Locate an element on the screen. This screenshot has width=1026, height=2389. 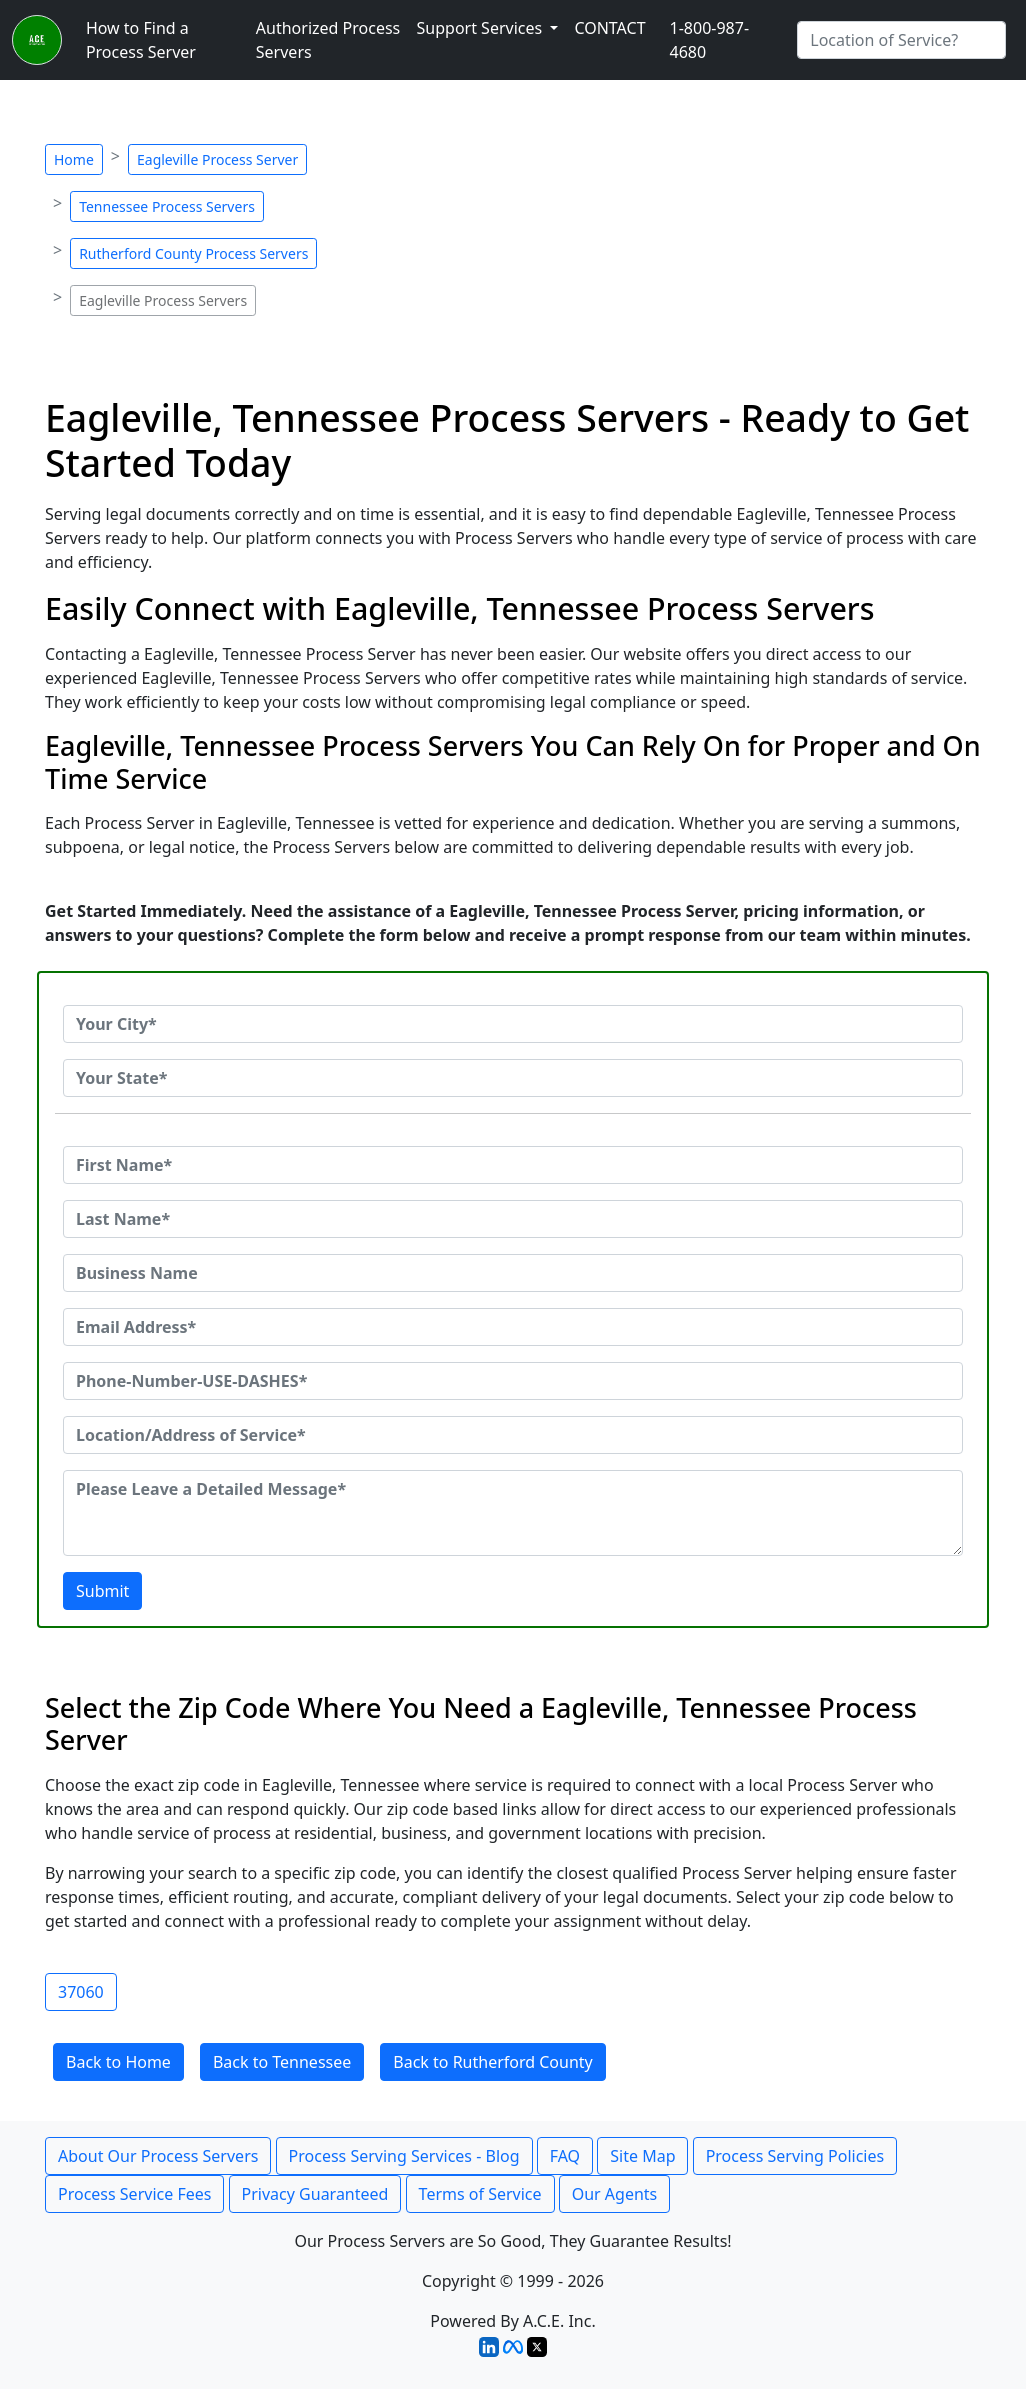
Back to Tennessee is located at coordinates (282, 2062).